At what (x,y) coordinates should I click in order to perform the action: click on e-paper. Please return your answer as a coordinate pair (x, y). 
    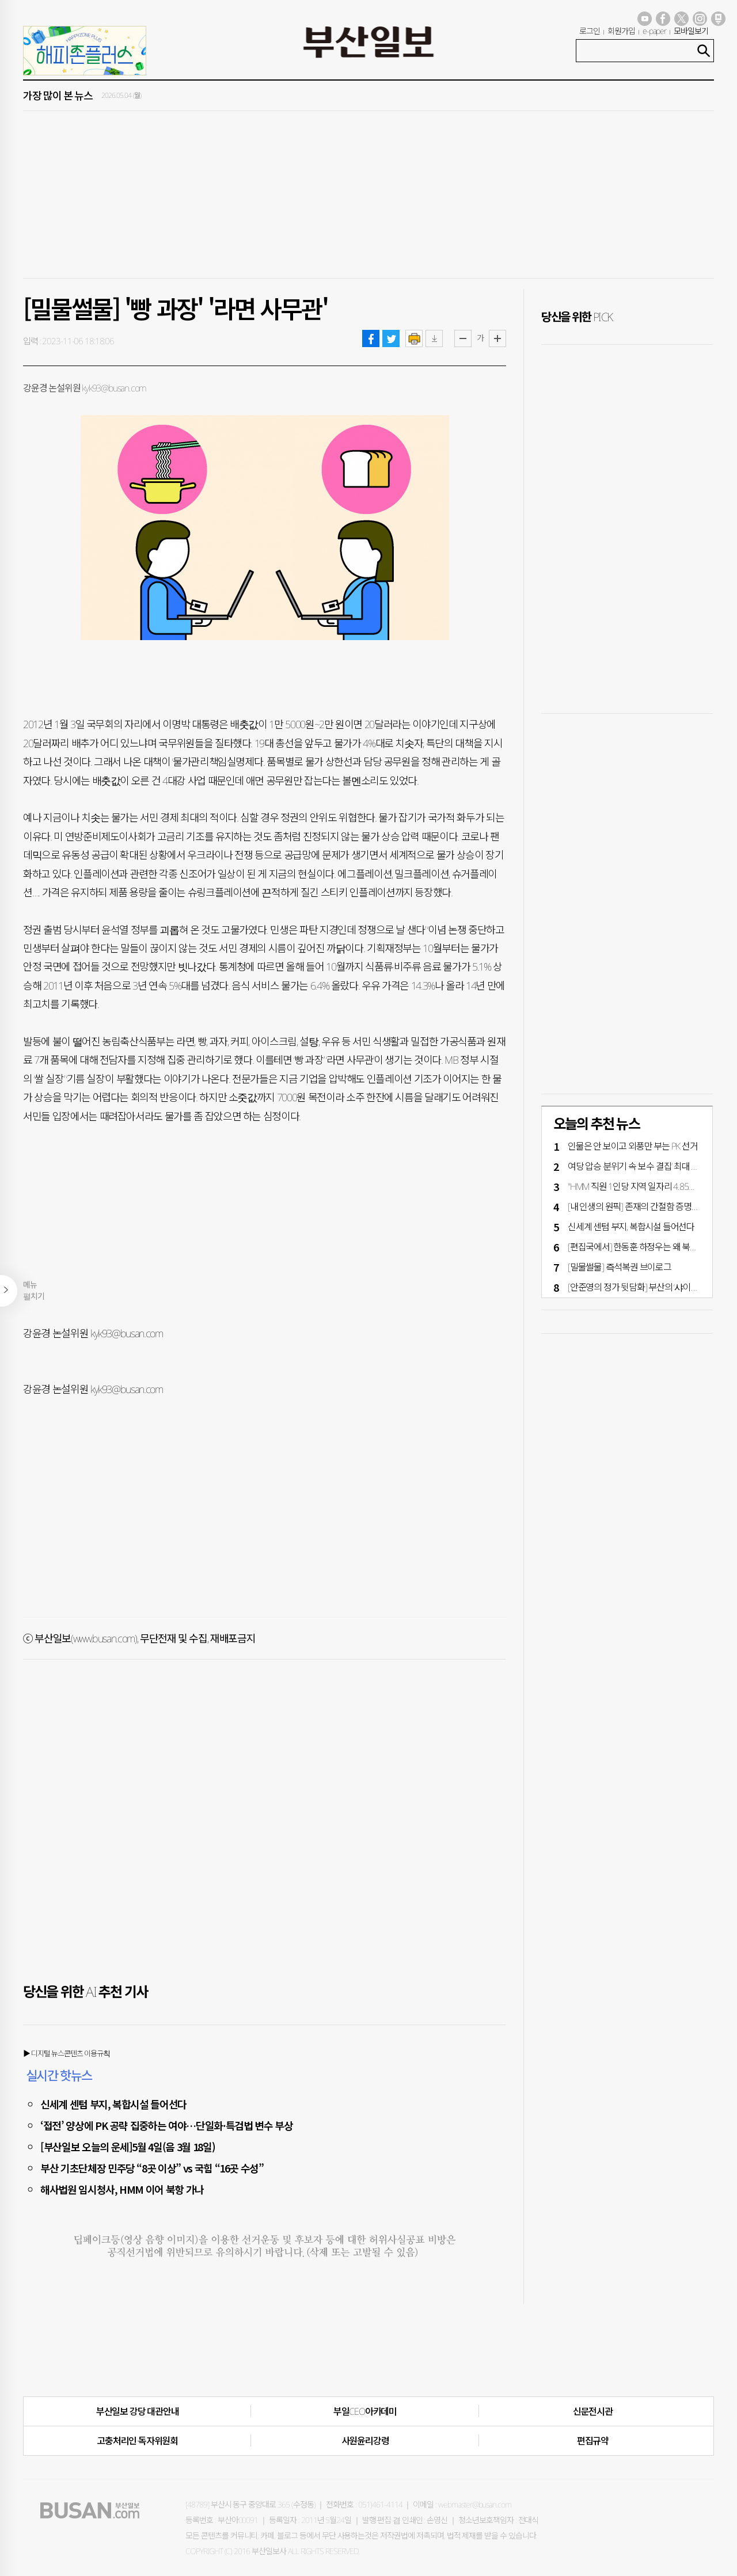
    Looking at the image, I should click on (655, 30).